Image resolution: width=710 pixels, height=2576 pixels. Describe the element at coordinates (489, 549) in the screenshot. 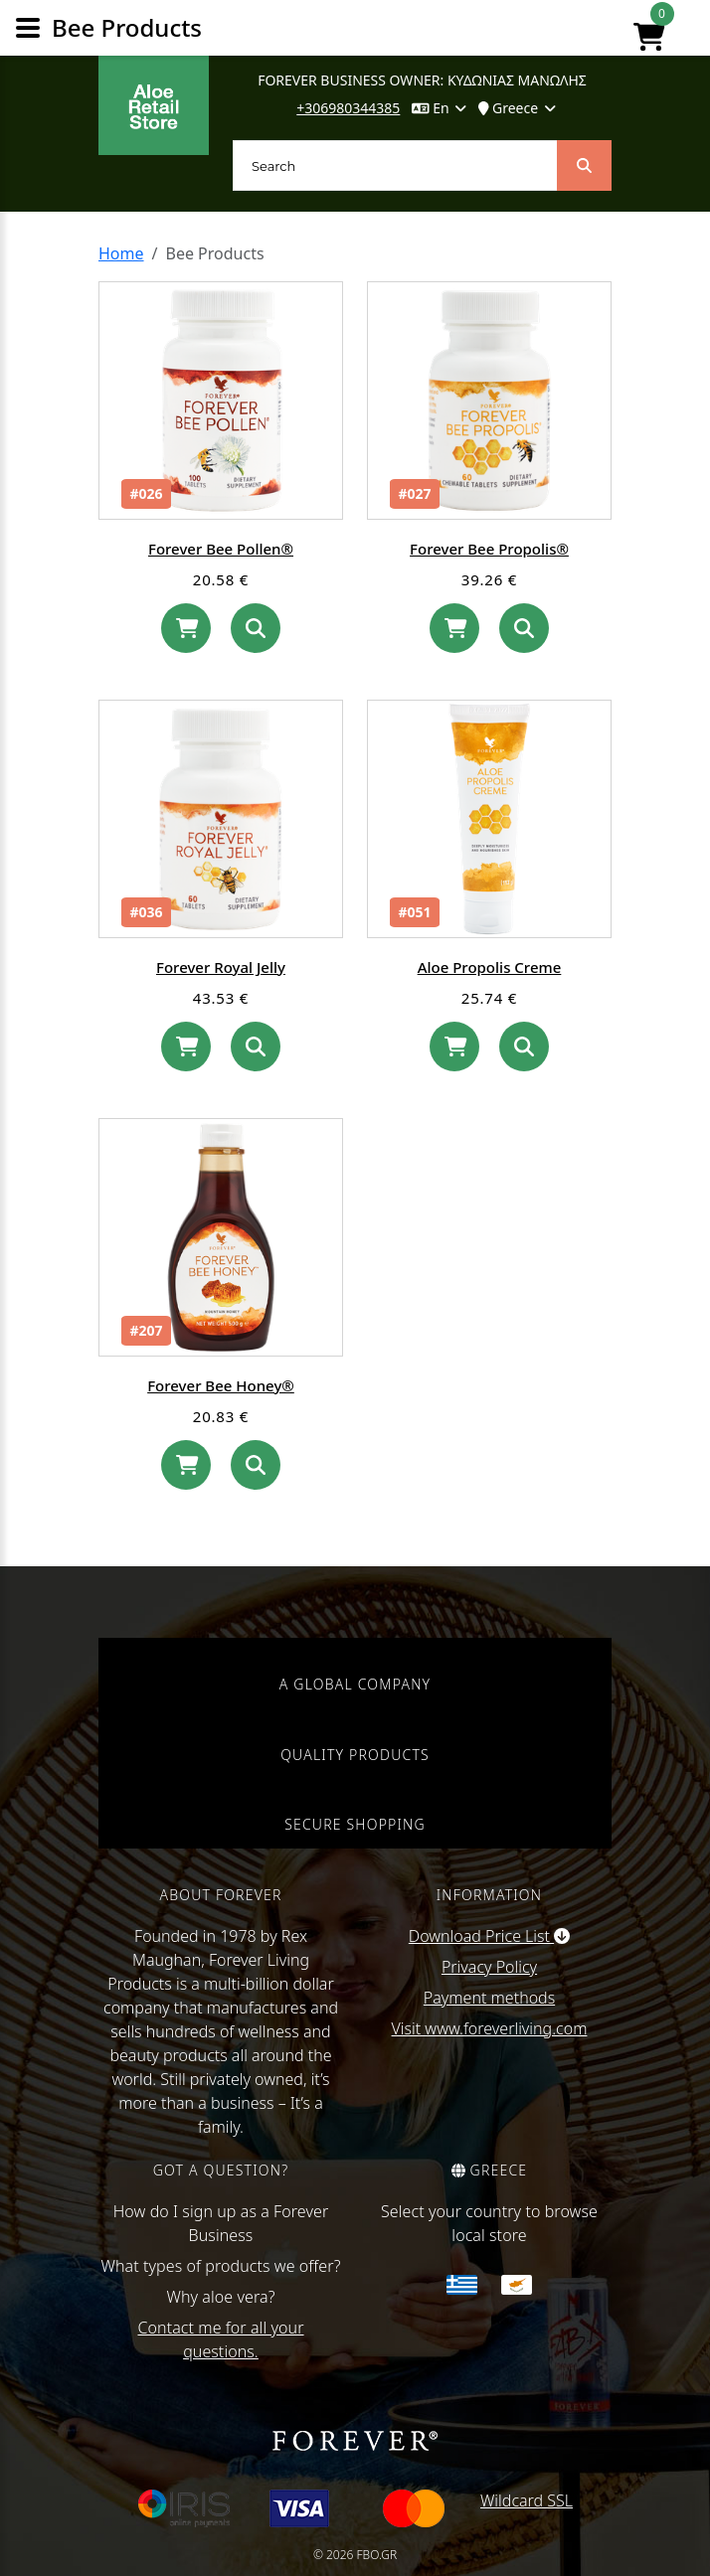

I see `Forever Bee Propolis®` at that location.